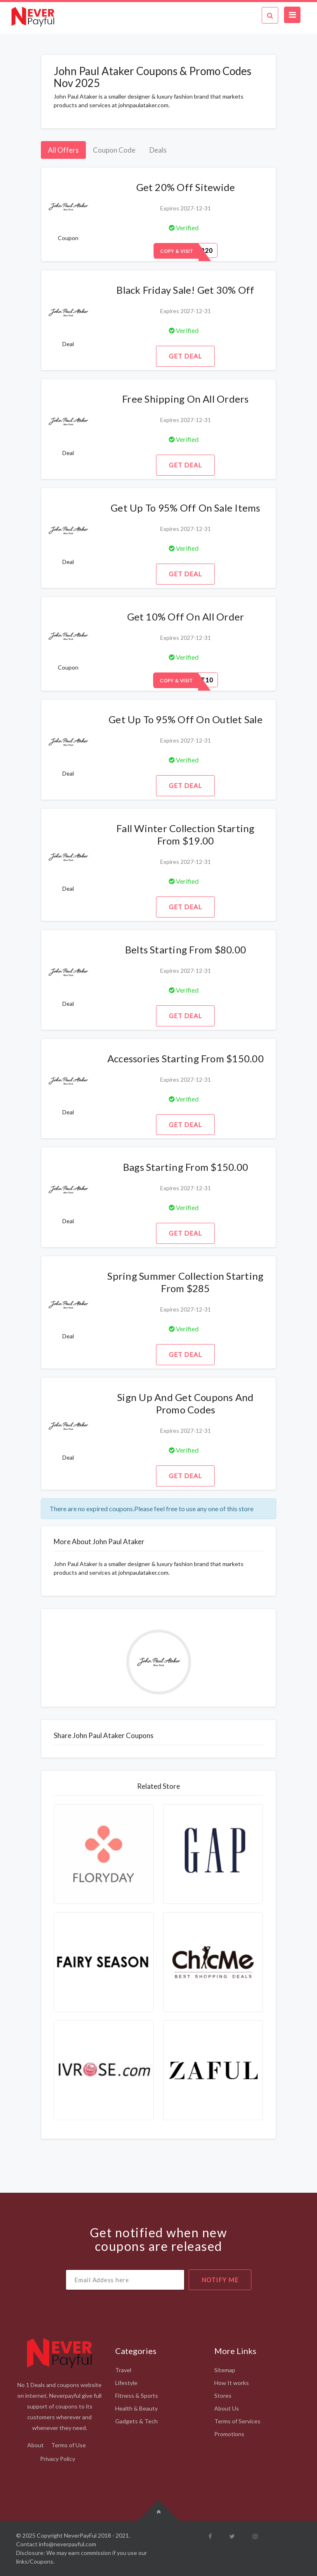 The image size is (317, 2576). I want to click on Get Deal, so click(185, 356).